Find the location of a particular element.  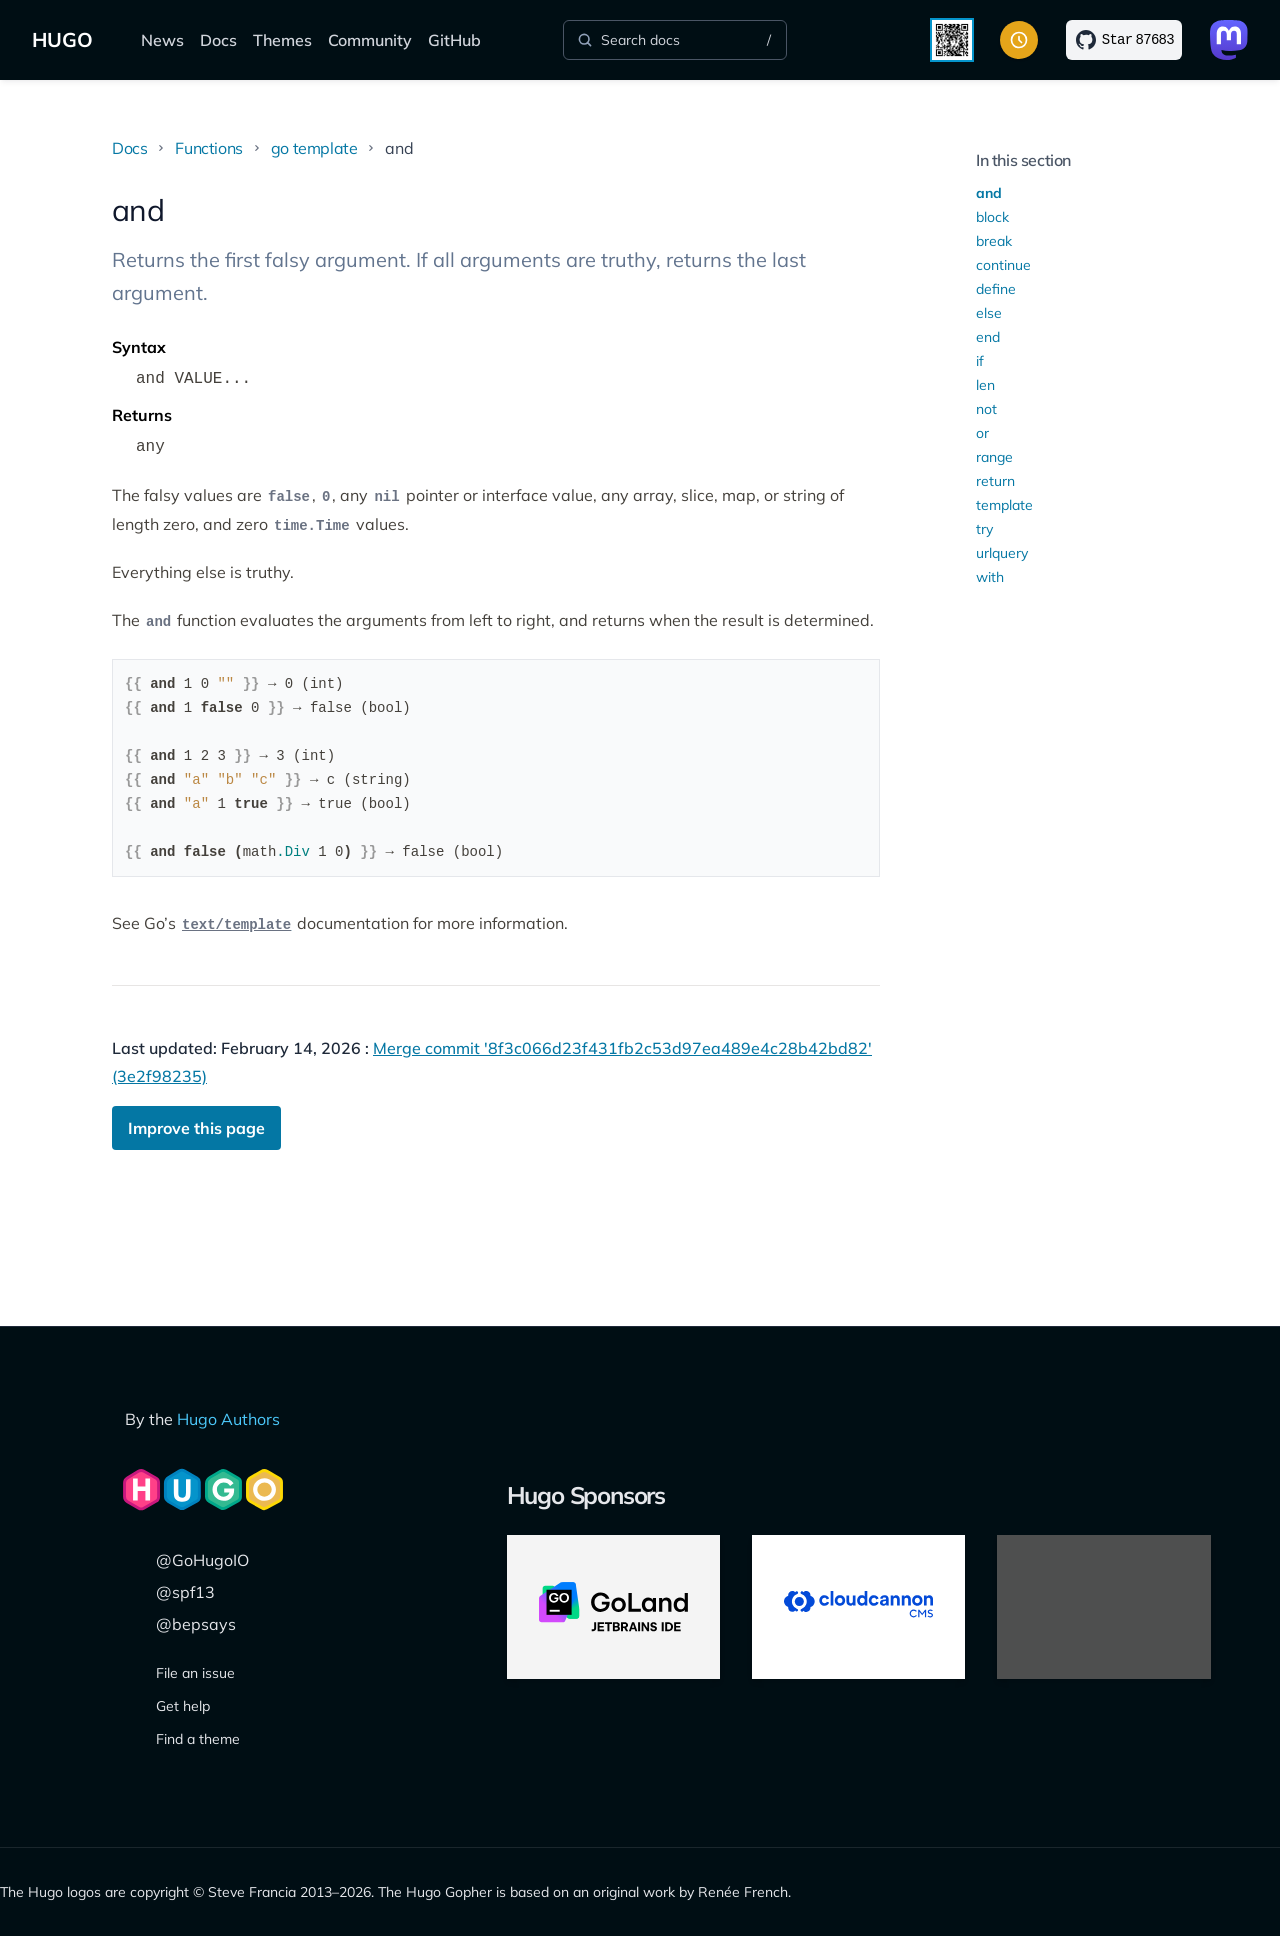

break is located at coordinates (994, 241).